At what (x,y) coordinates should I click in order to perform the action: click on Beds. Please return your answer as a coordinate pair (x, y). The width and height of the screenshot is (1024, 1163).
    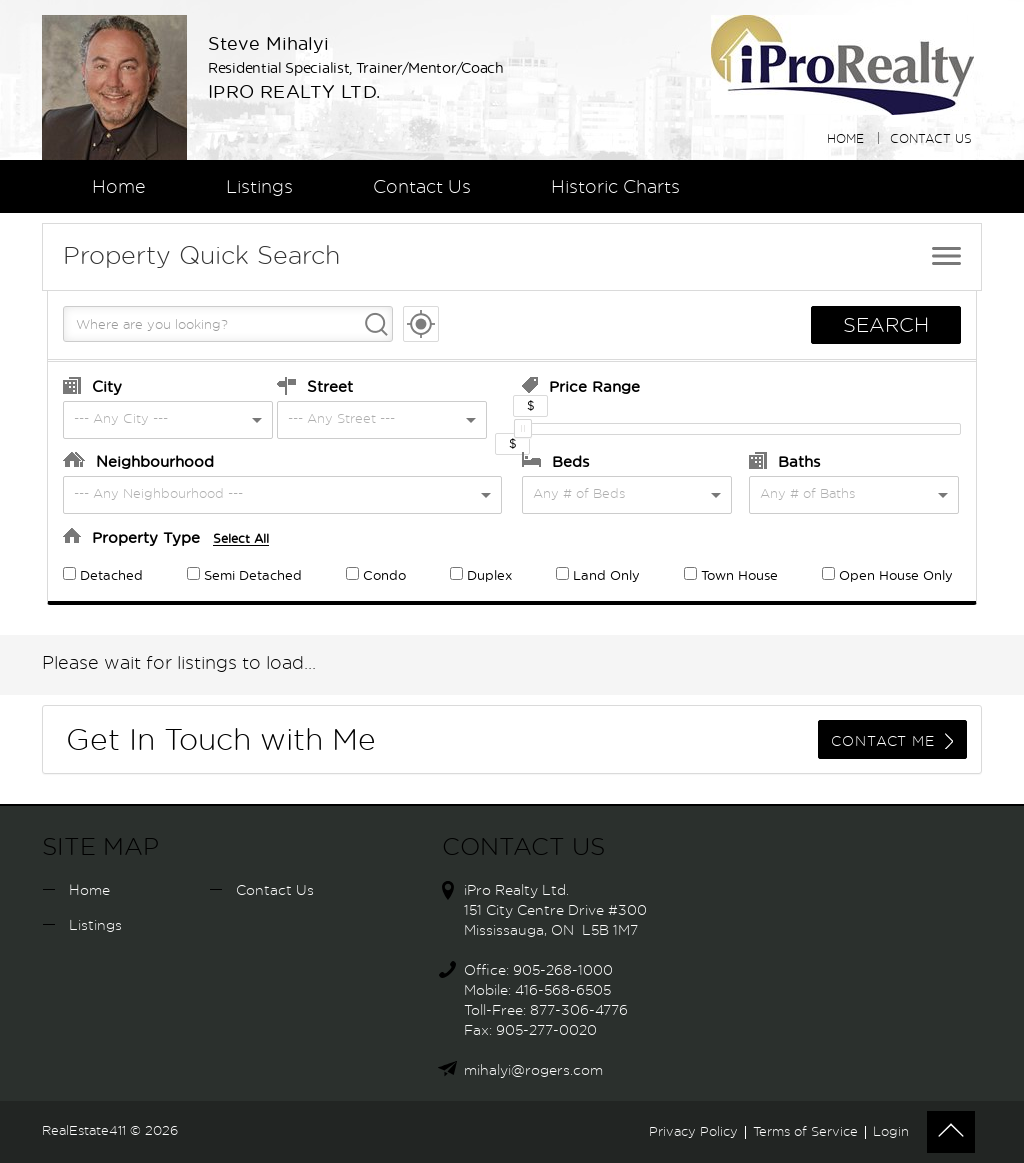
    Looking at the image, I should click on (555, 461).